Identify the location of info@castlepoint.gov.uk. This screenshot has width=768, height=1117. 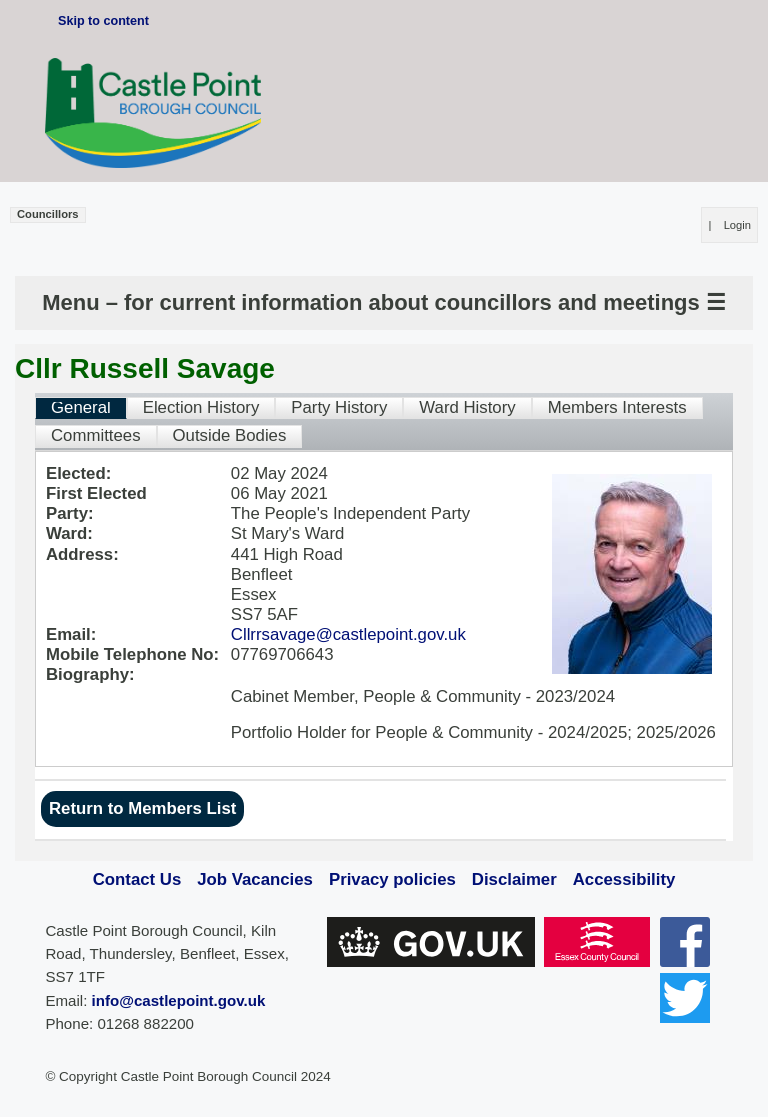
(179, 1000).